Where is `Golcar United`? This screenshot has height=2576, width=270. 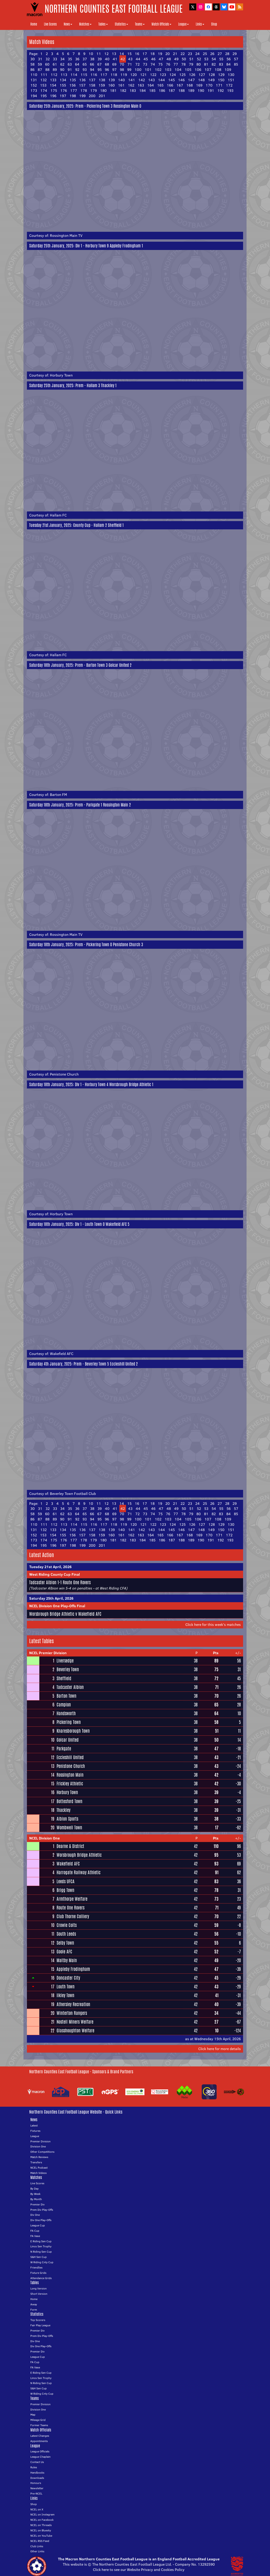
Golcar United is located at coordinates (68, 1740).